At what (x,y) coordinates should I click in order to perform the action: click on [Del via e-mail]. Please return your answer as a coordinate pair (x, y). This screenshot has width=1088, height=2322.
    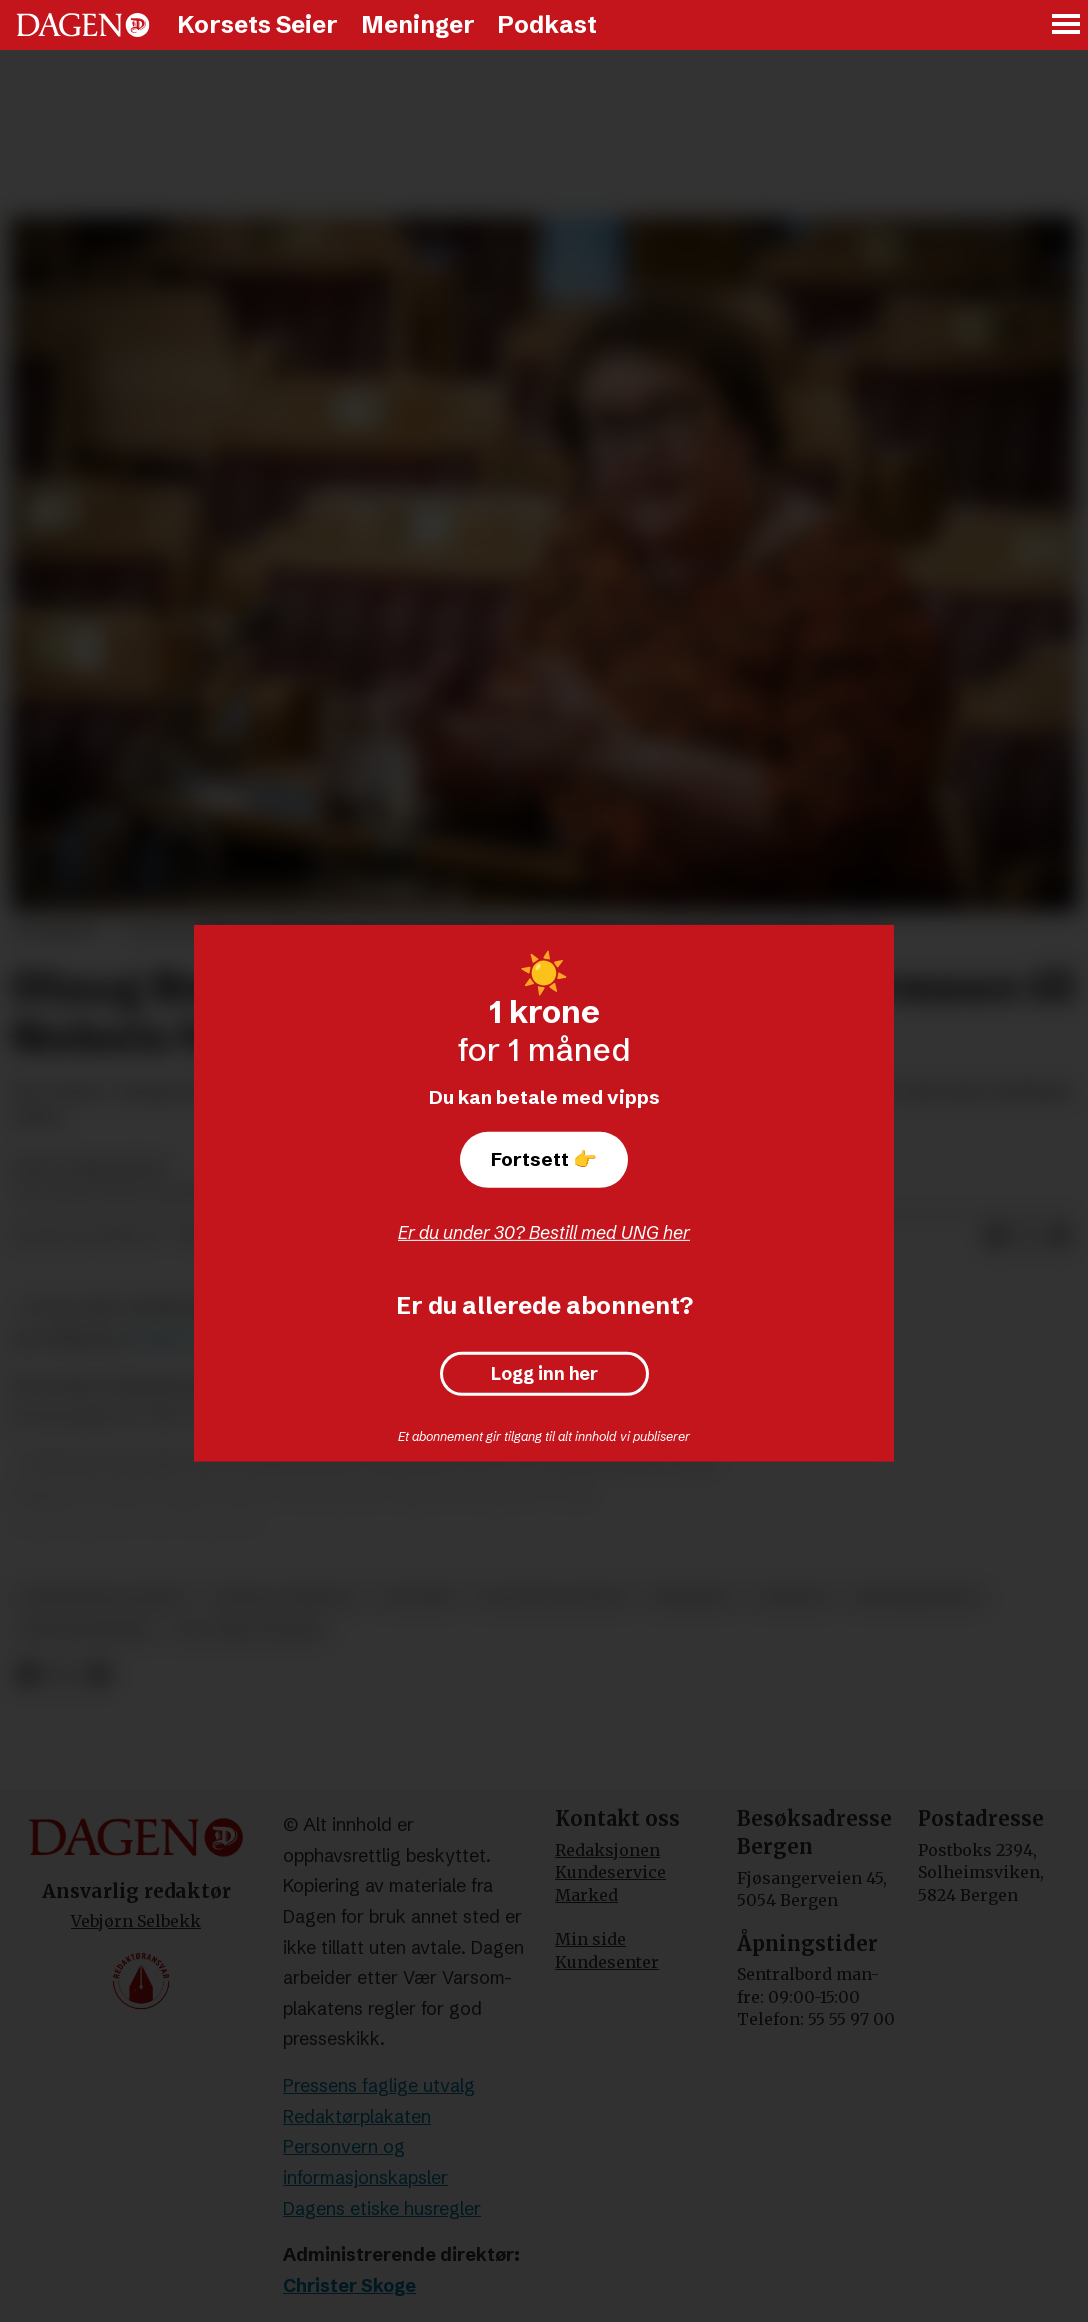
    Looking at the image, I should click on (1060, 1237).